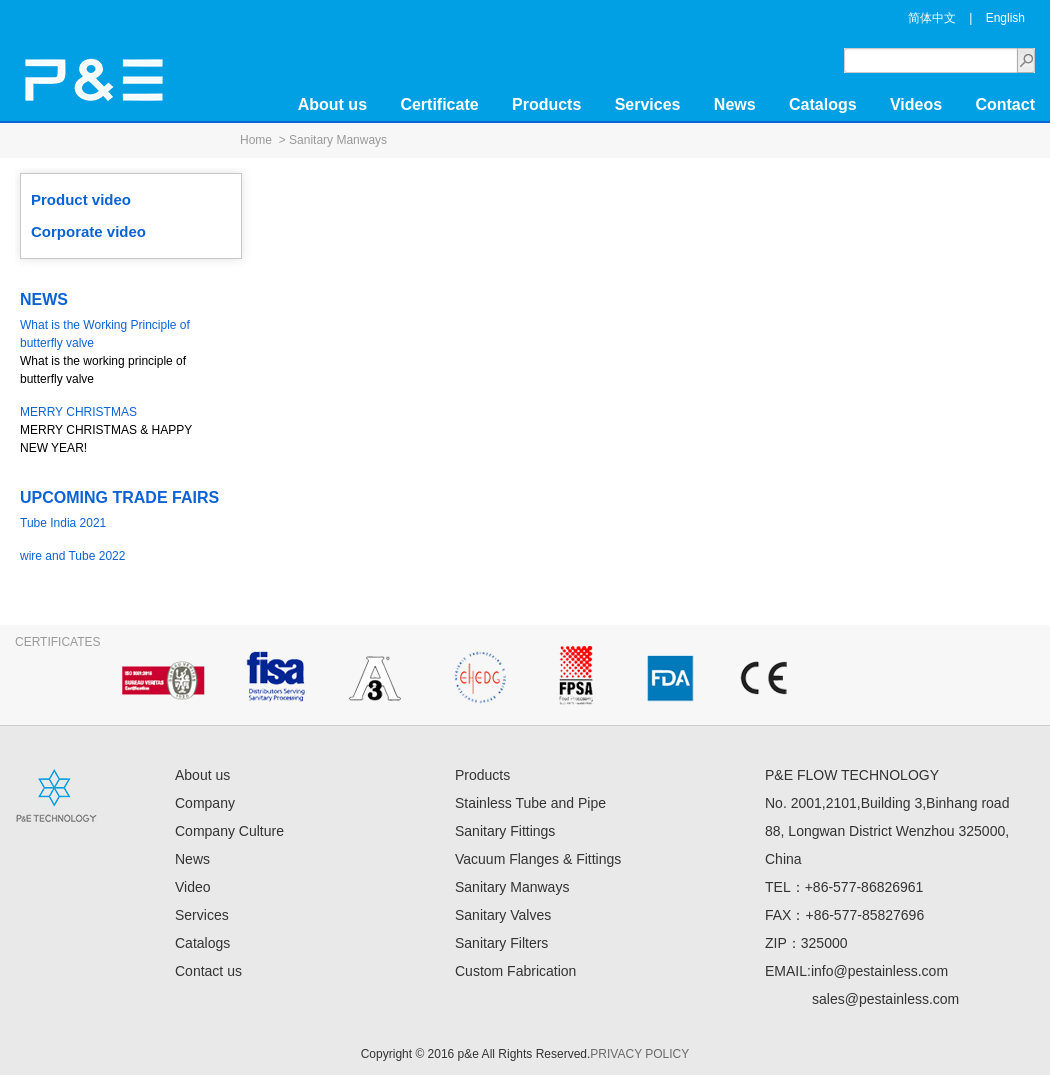  I want to click on Sanitary Manways, so click(338, 140).